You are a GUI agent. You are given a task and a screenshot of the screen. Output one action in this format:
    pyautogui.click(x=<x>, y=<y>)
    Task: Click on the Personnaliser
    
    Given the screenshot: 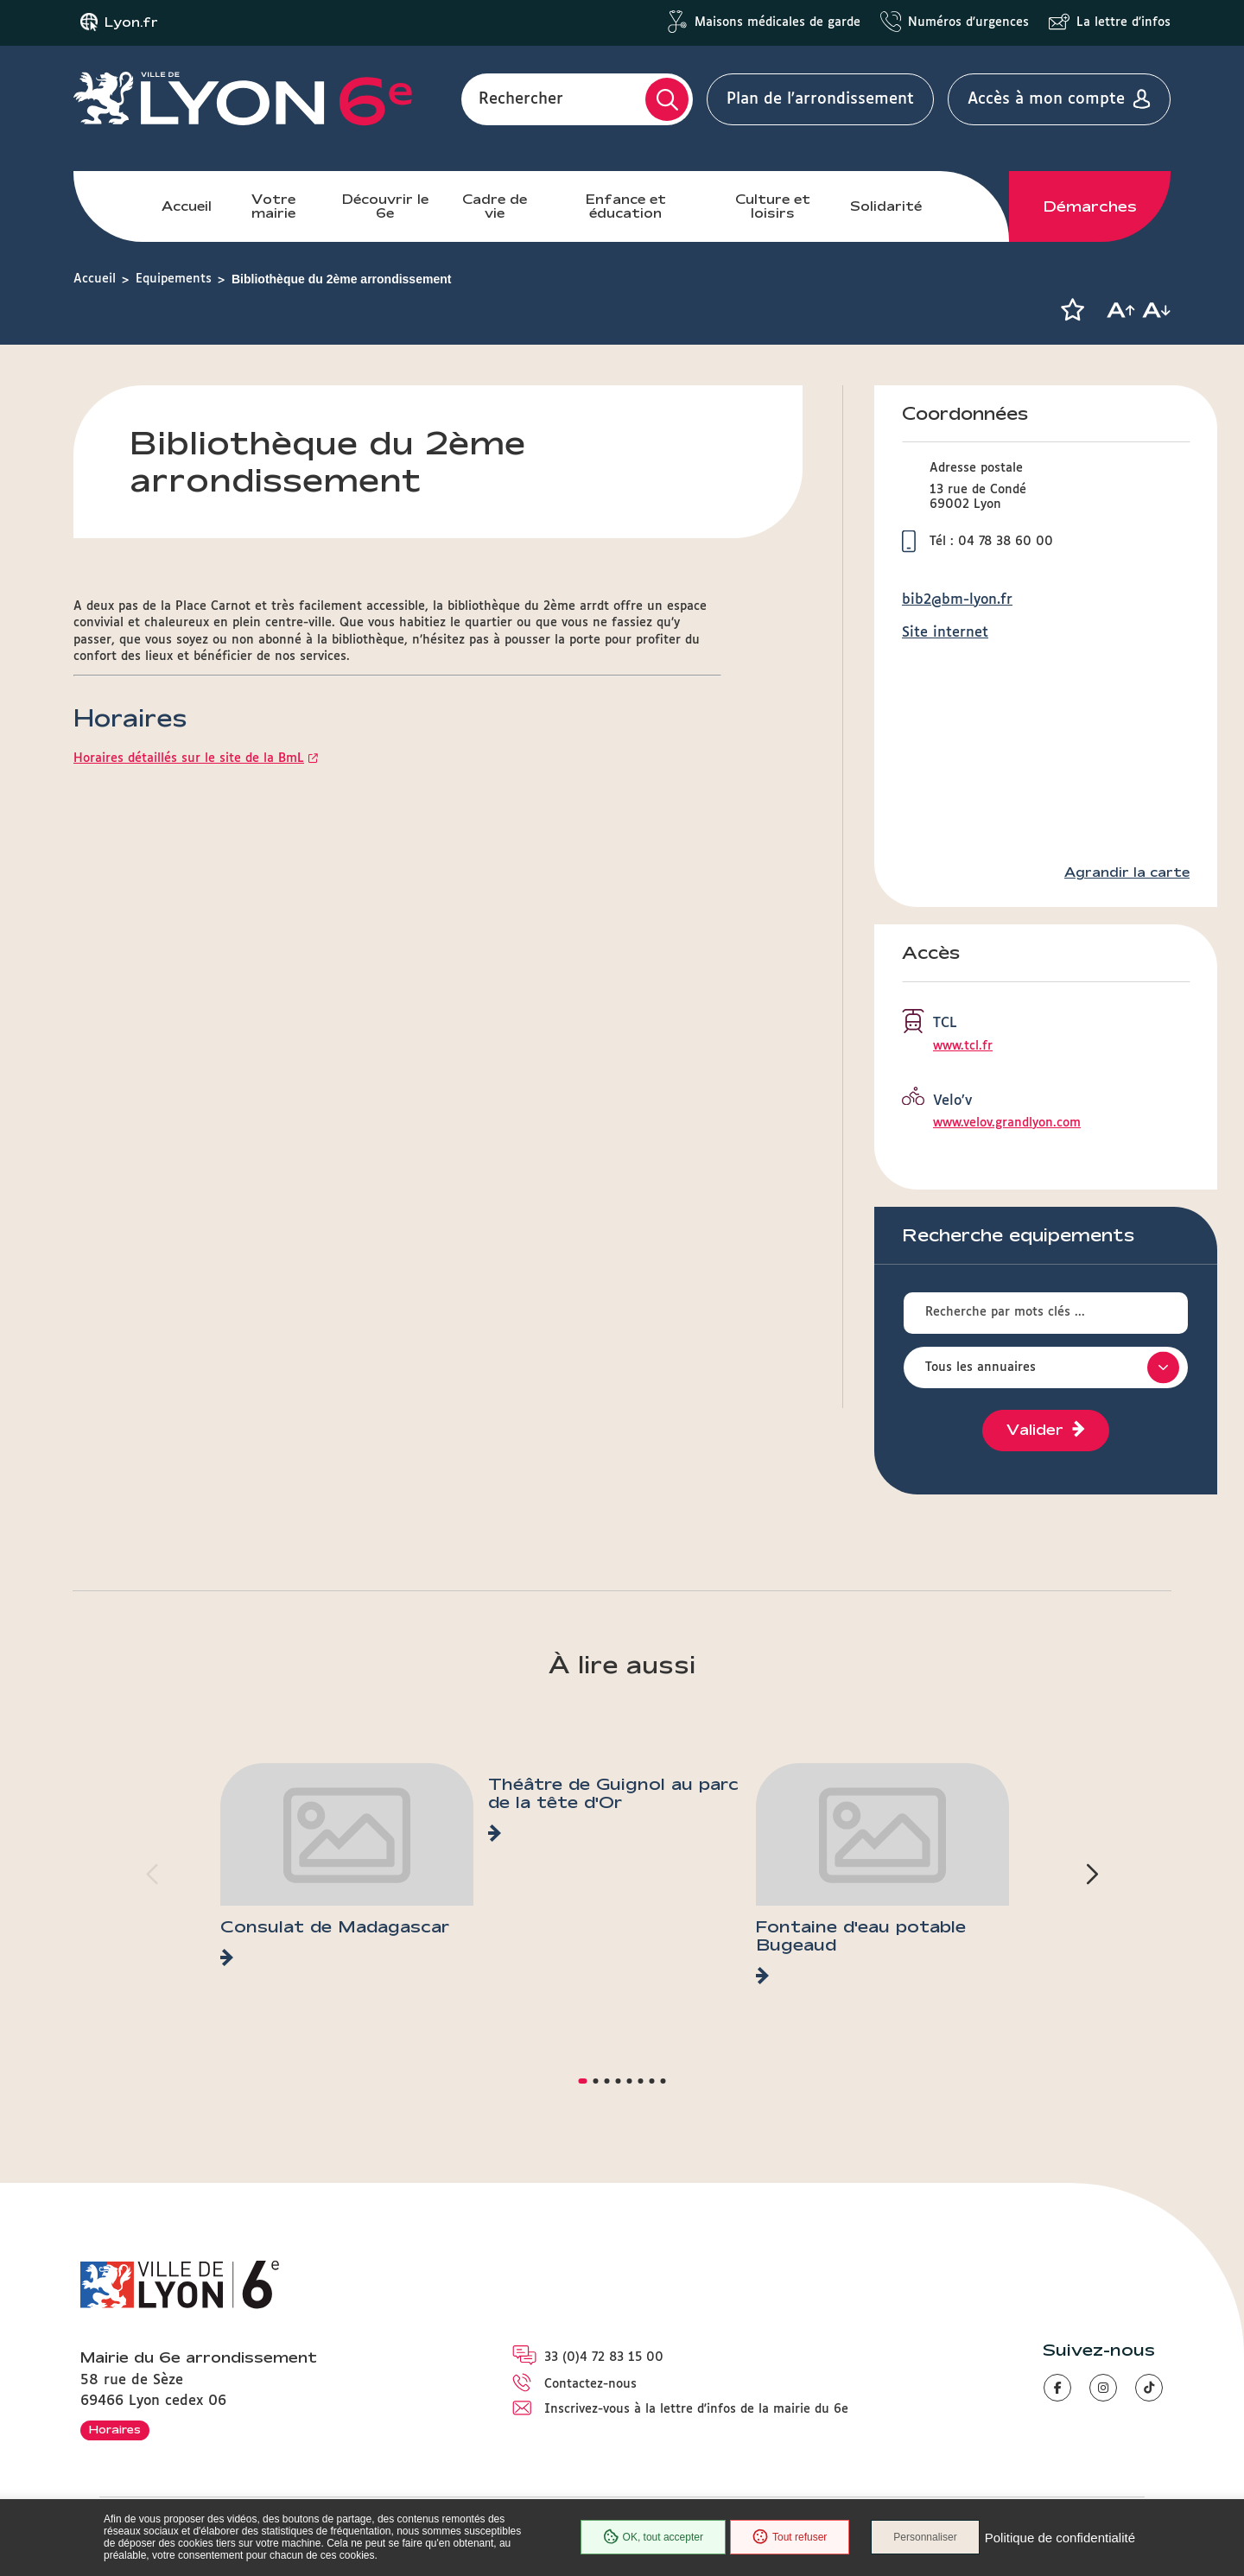 What is the action you would take?
    pyautogui.click(x=924, y=2537)
    